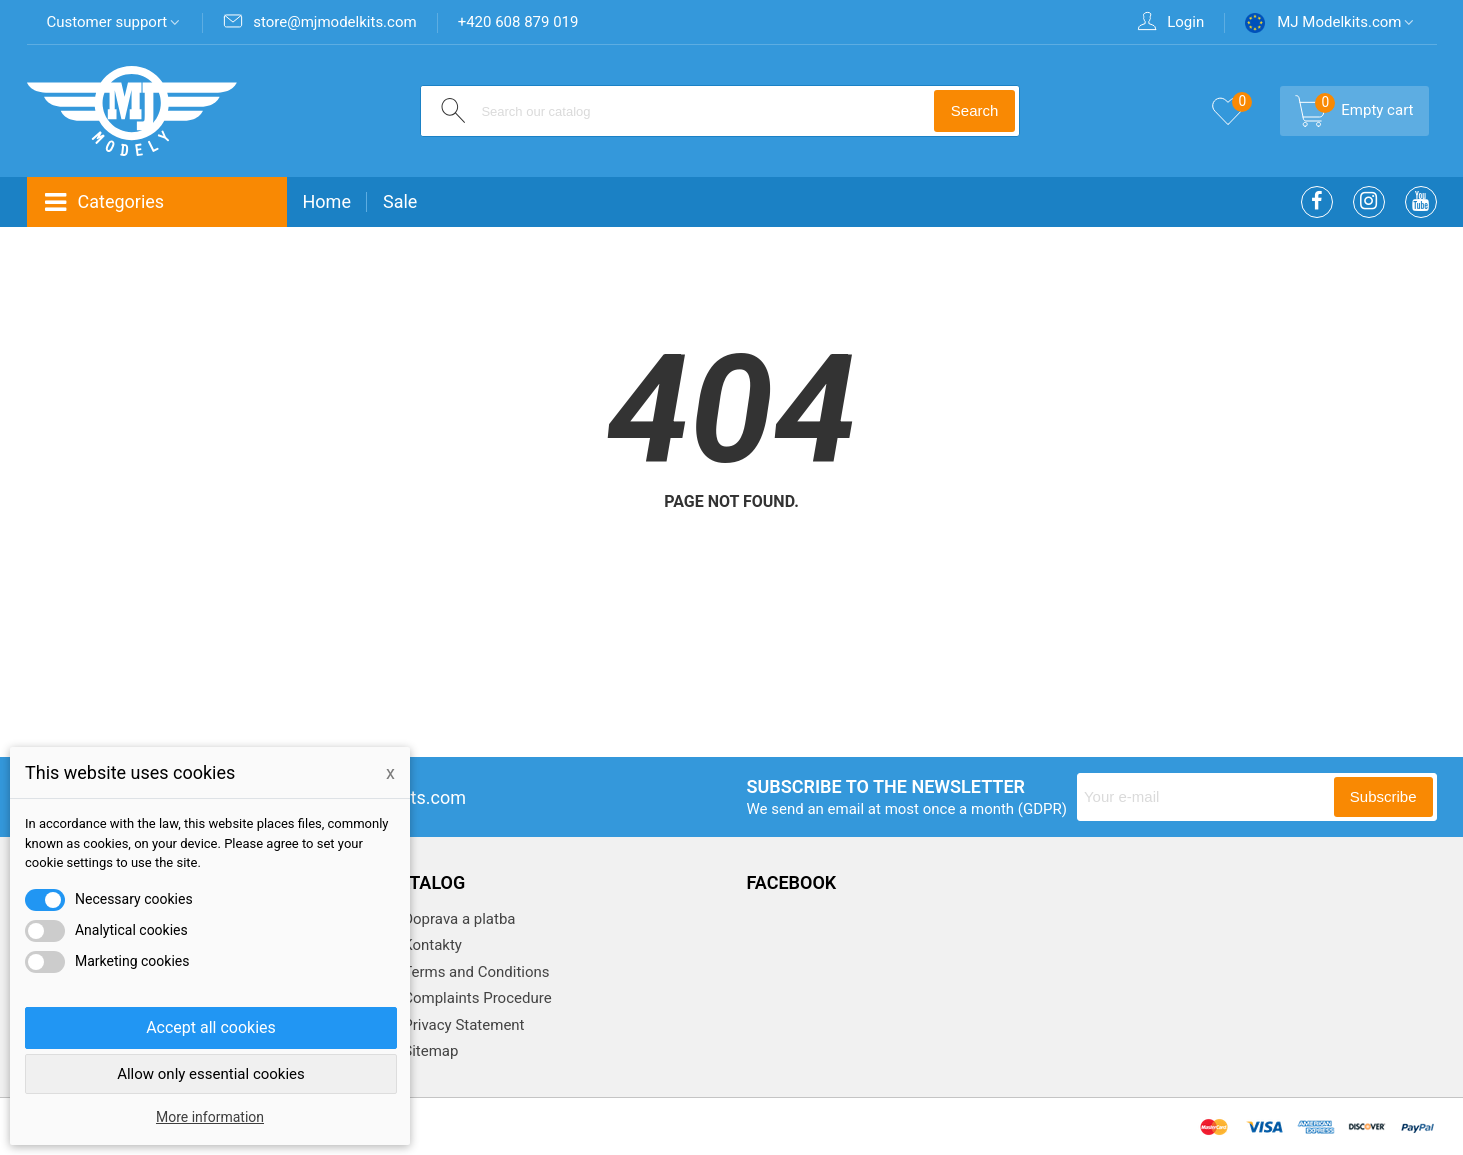  I want to click on Kontakty, so click(431, 945).